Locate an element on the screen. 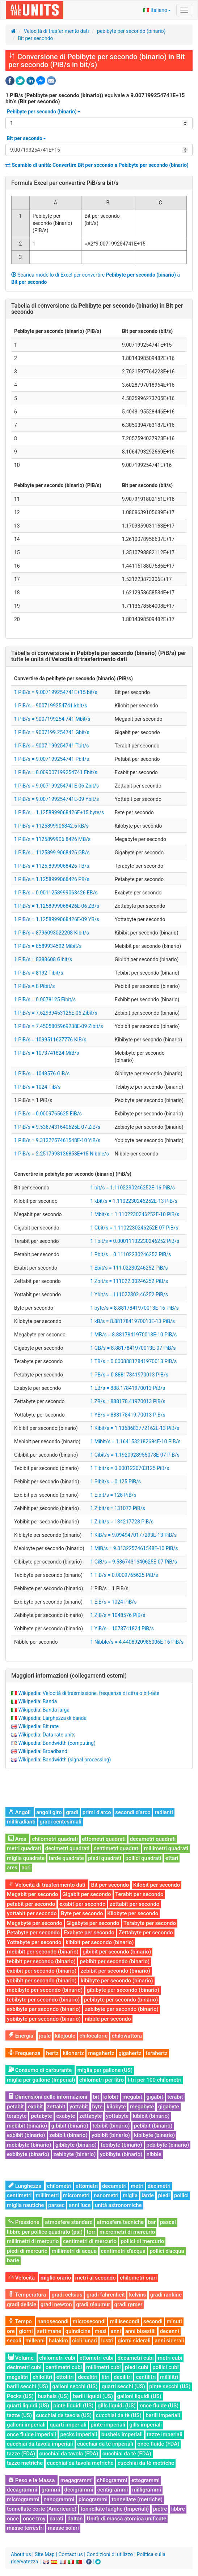 Image resolution: width=198 pixels, height=2576 pixels. tebibit (binario) is located at coordinates (111, 2125).